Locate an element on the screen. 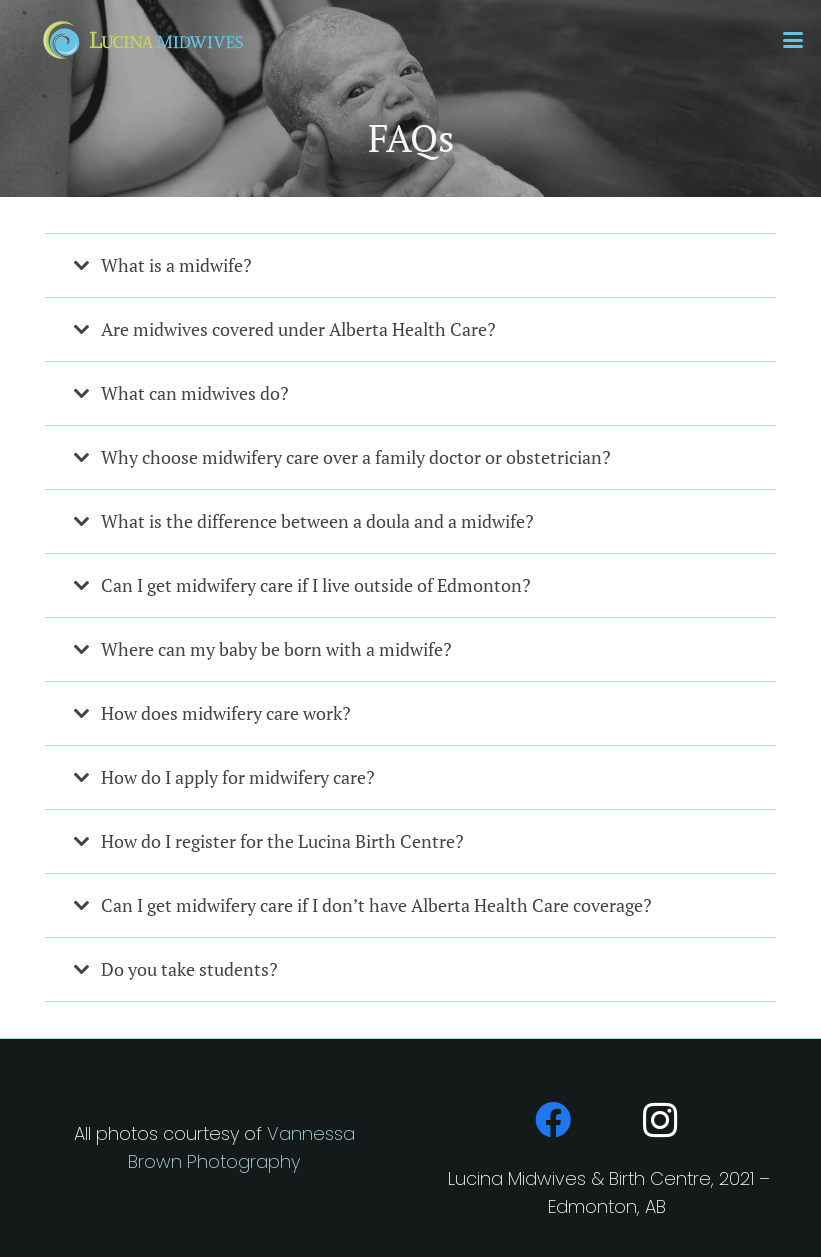 This screenshot has height=1257, width=821. [LM-Horiz] is located at coordinates (142, 40).